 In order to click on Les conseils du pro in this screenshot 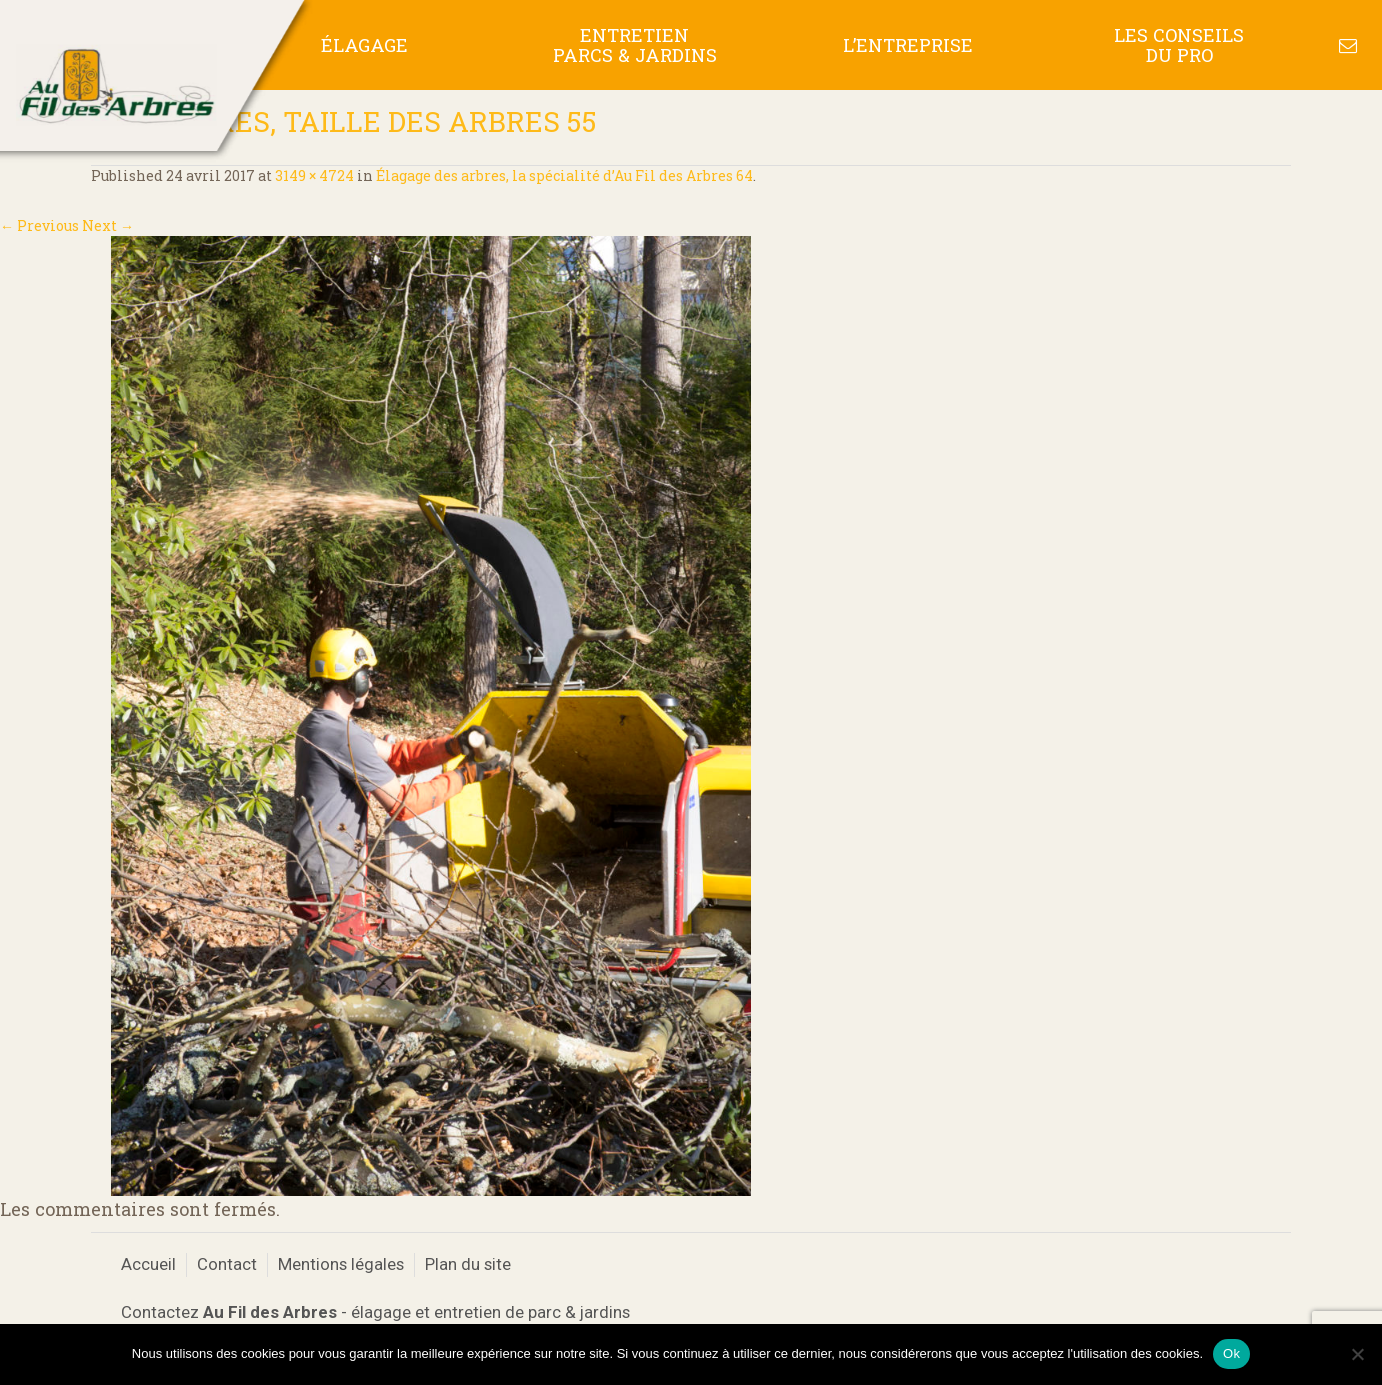, I will do `click(1179, 45)`.